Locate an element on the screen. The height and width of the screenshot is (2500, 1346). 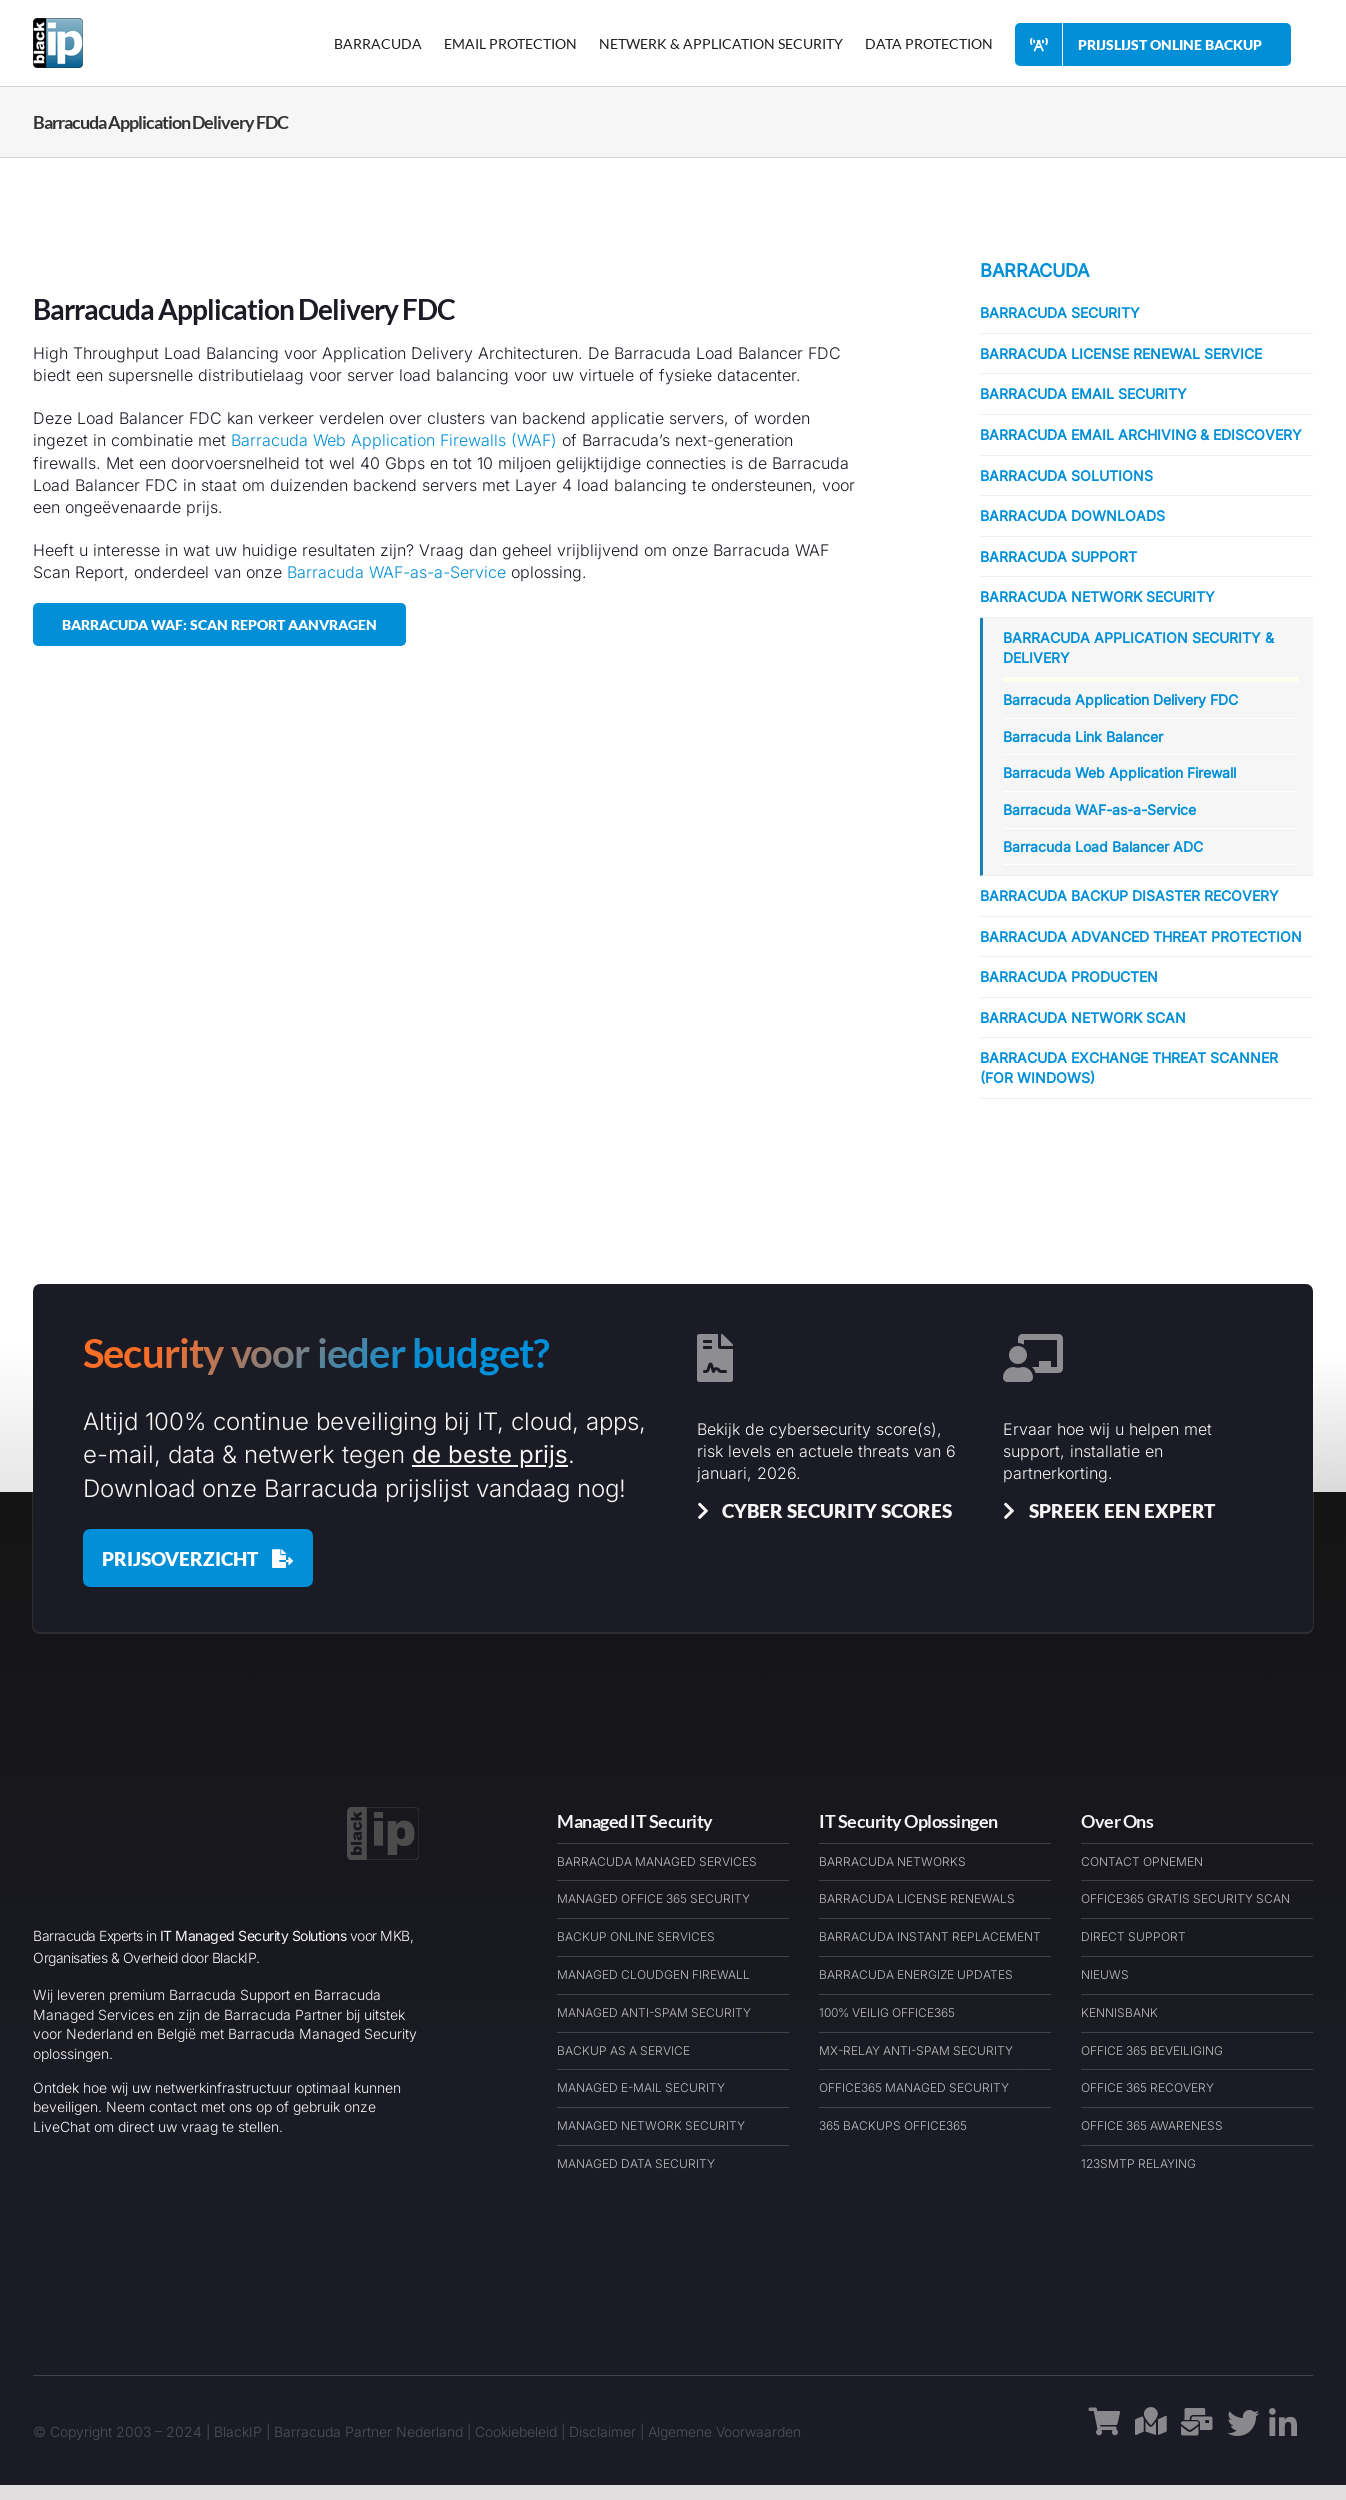
Disclaimer is located at coordinates (602, 2431).